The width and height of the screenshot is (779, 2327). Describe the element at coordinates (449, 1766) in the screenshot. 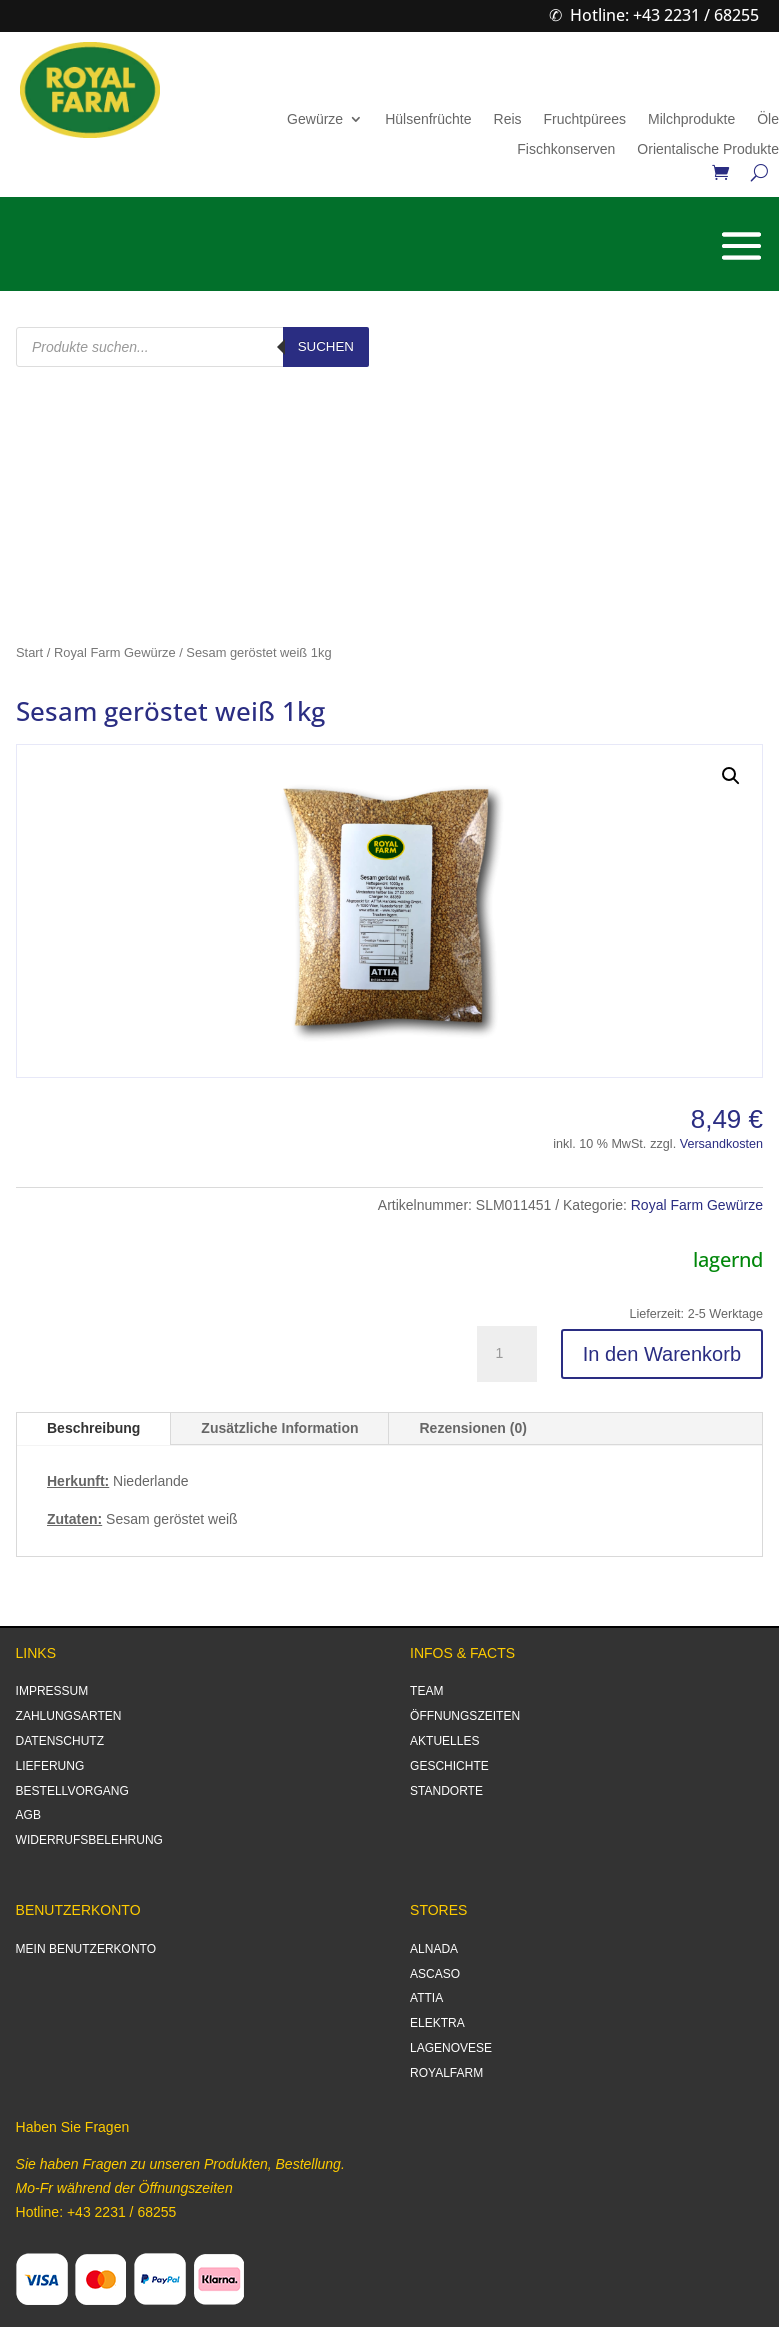

I see `GESCHICHTE` at that location.